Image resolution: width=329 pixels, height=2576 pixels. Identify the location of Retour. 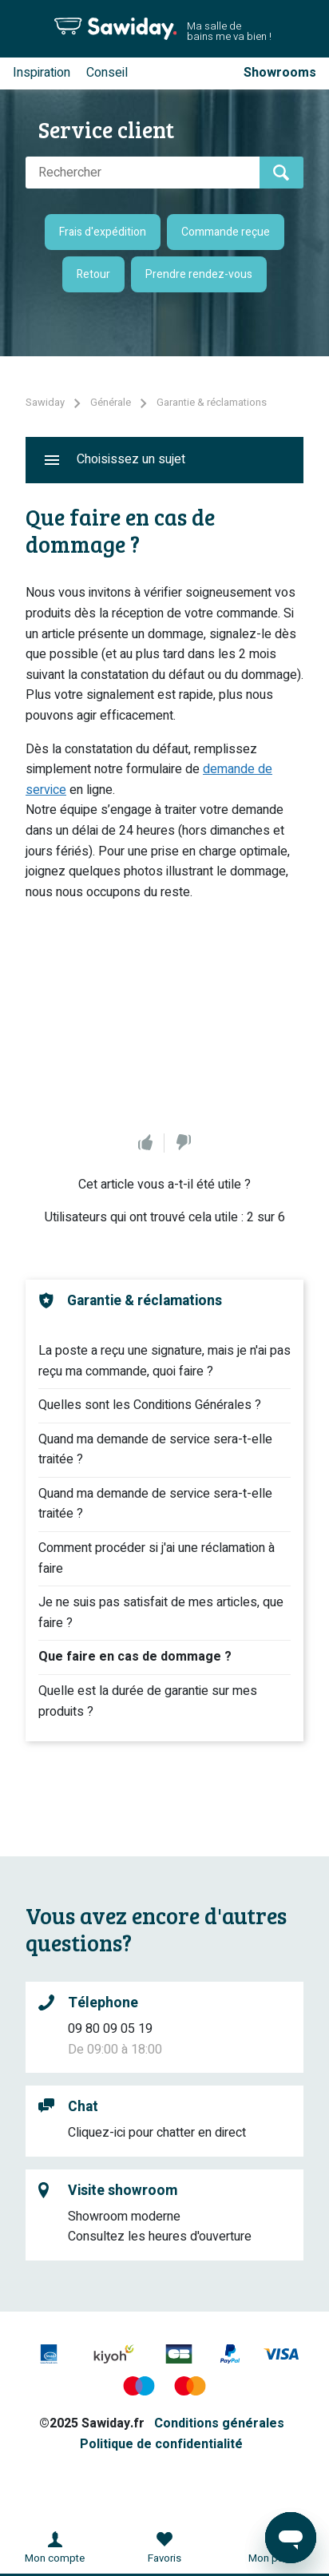
(93, 274).